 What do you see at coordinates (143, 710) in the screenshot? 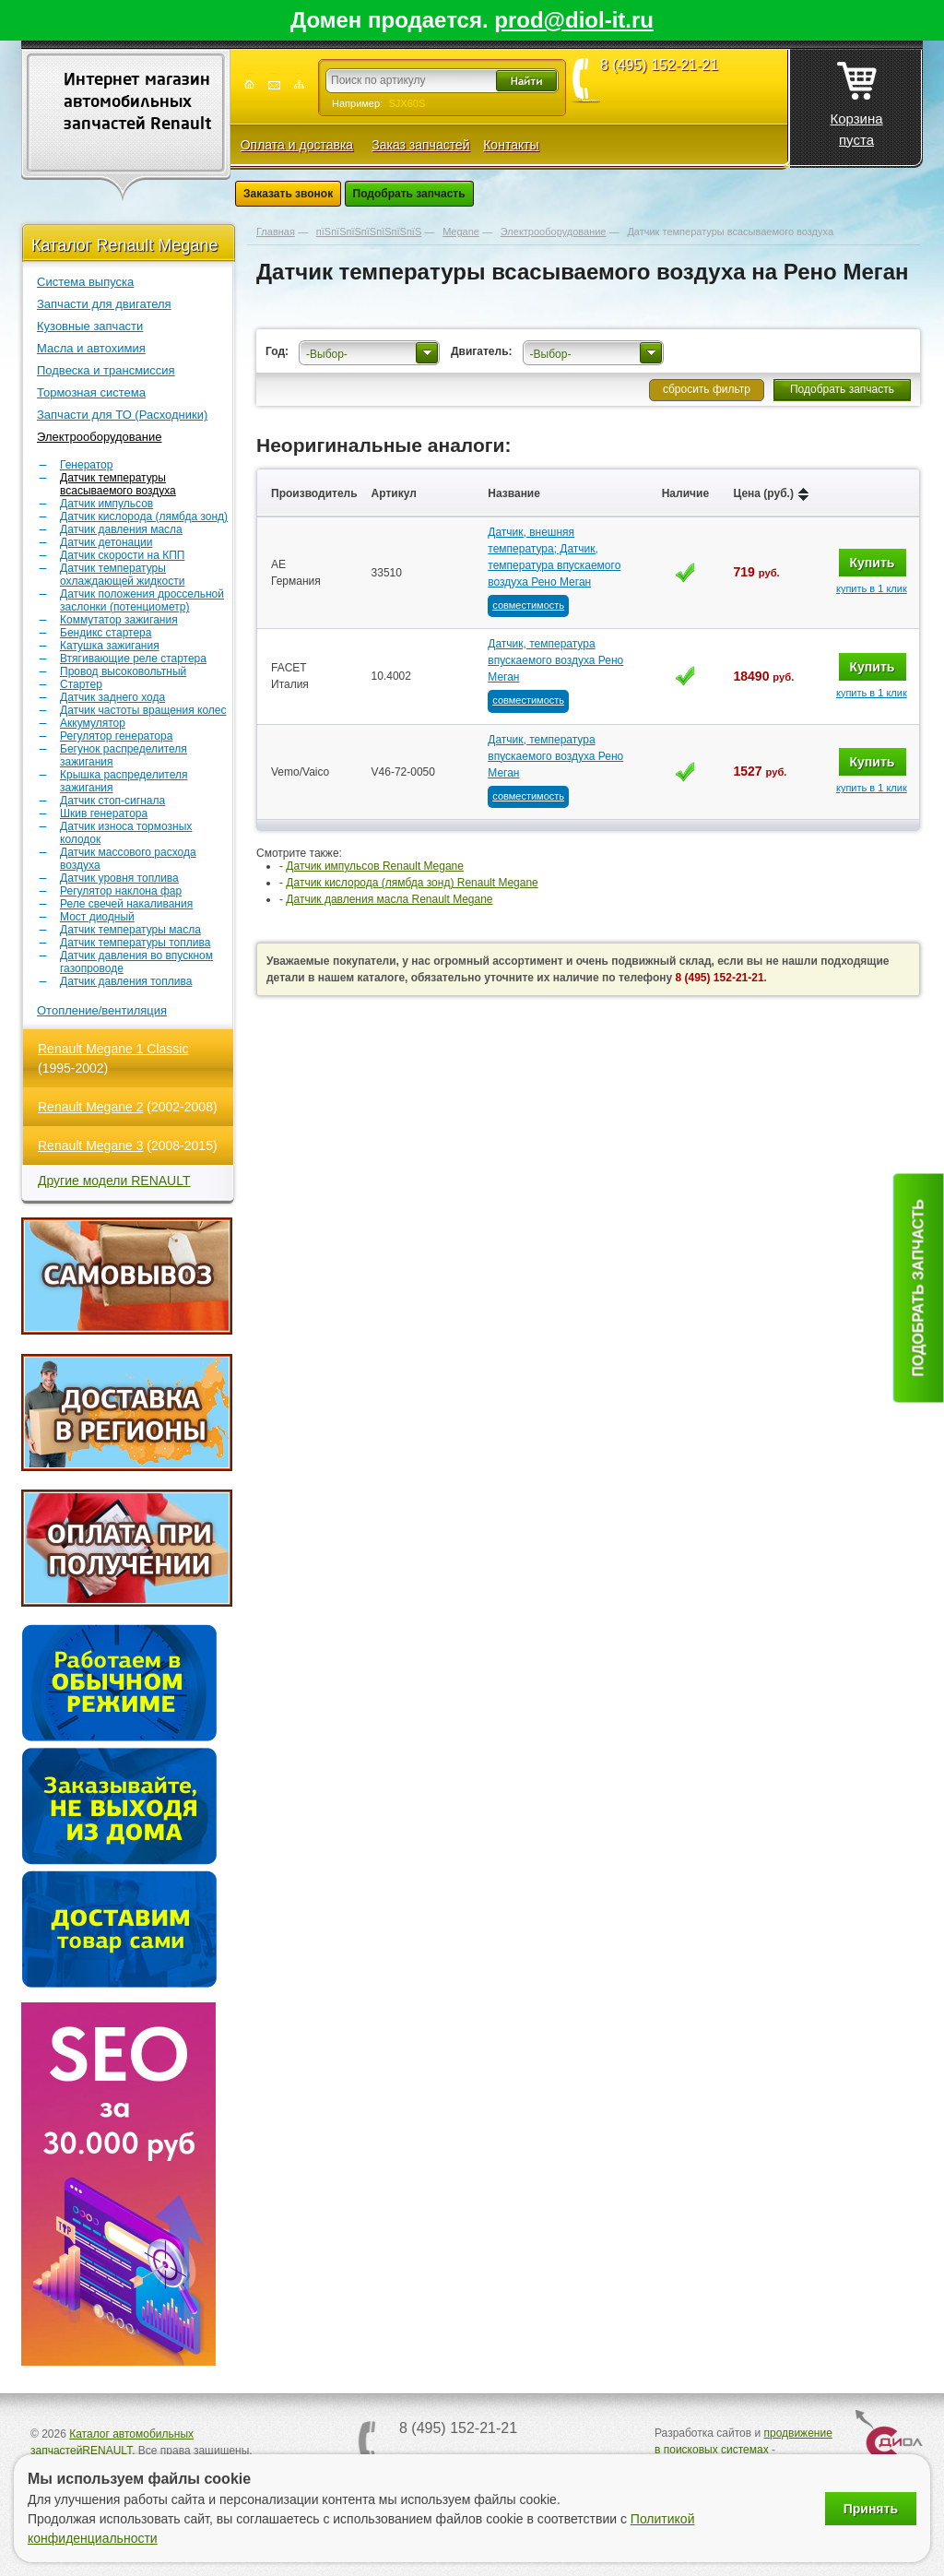
I see `Датчик частоты вращения колес` at bounding box center [143, 710].